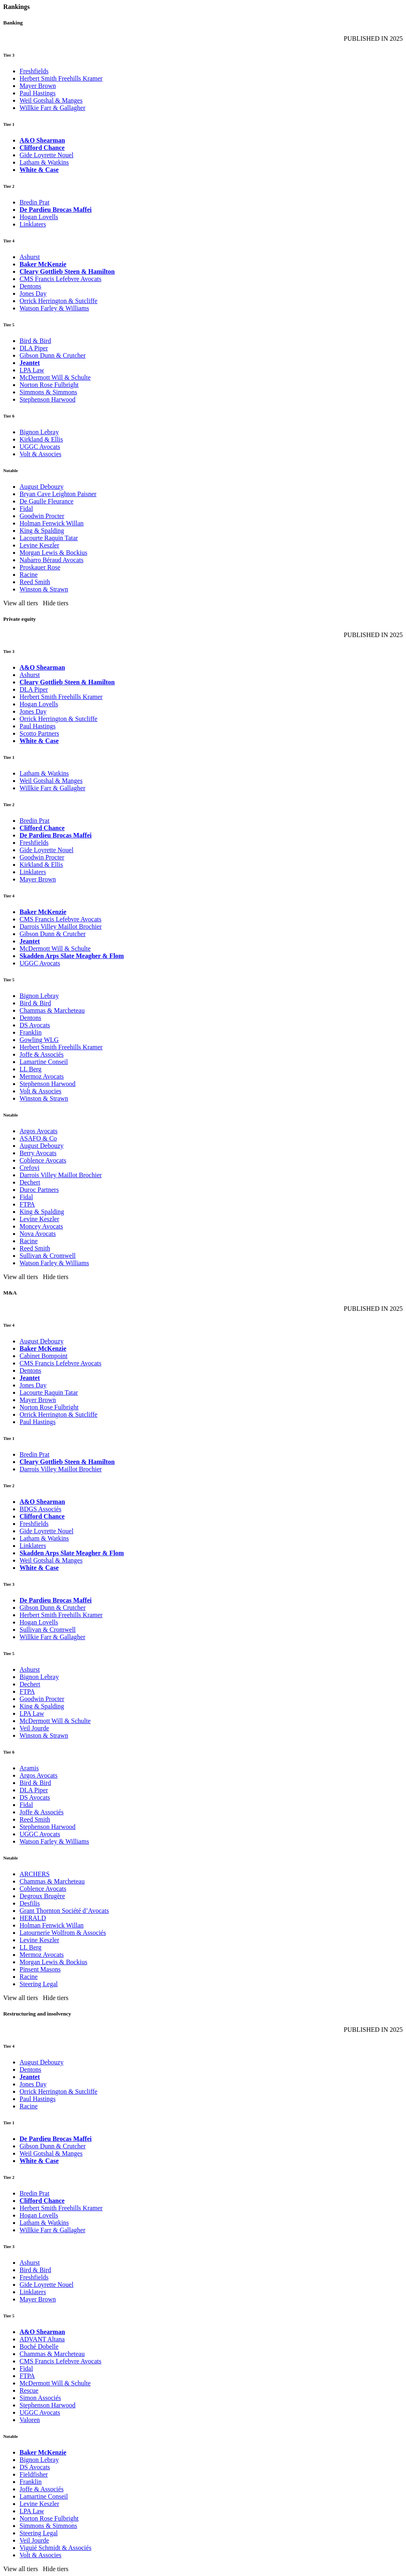 Image resolution: width=406 pixels, height=2576 pixels. Describe the element at coordinates (39, 1039) in the screenshot. I see `Gowling WLG` at that location.